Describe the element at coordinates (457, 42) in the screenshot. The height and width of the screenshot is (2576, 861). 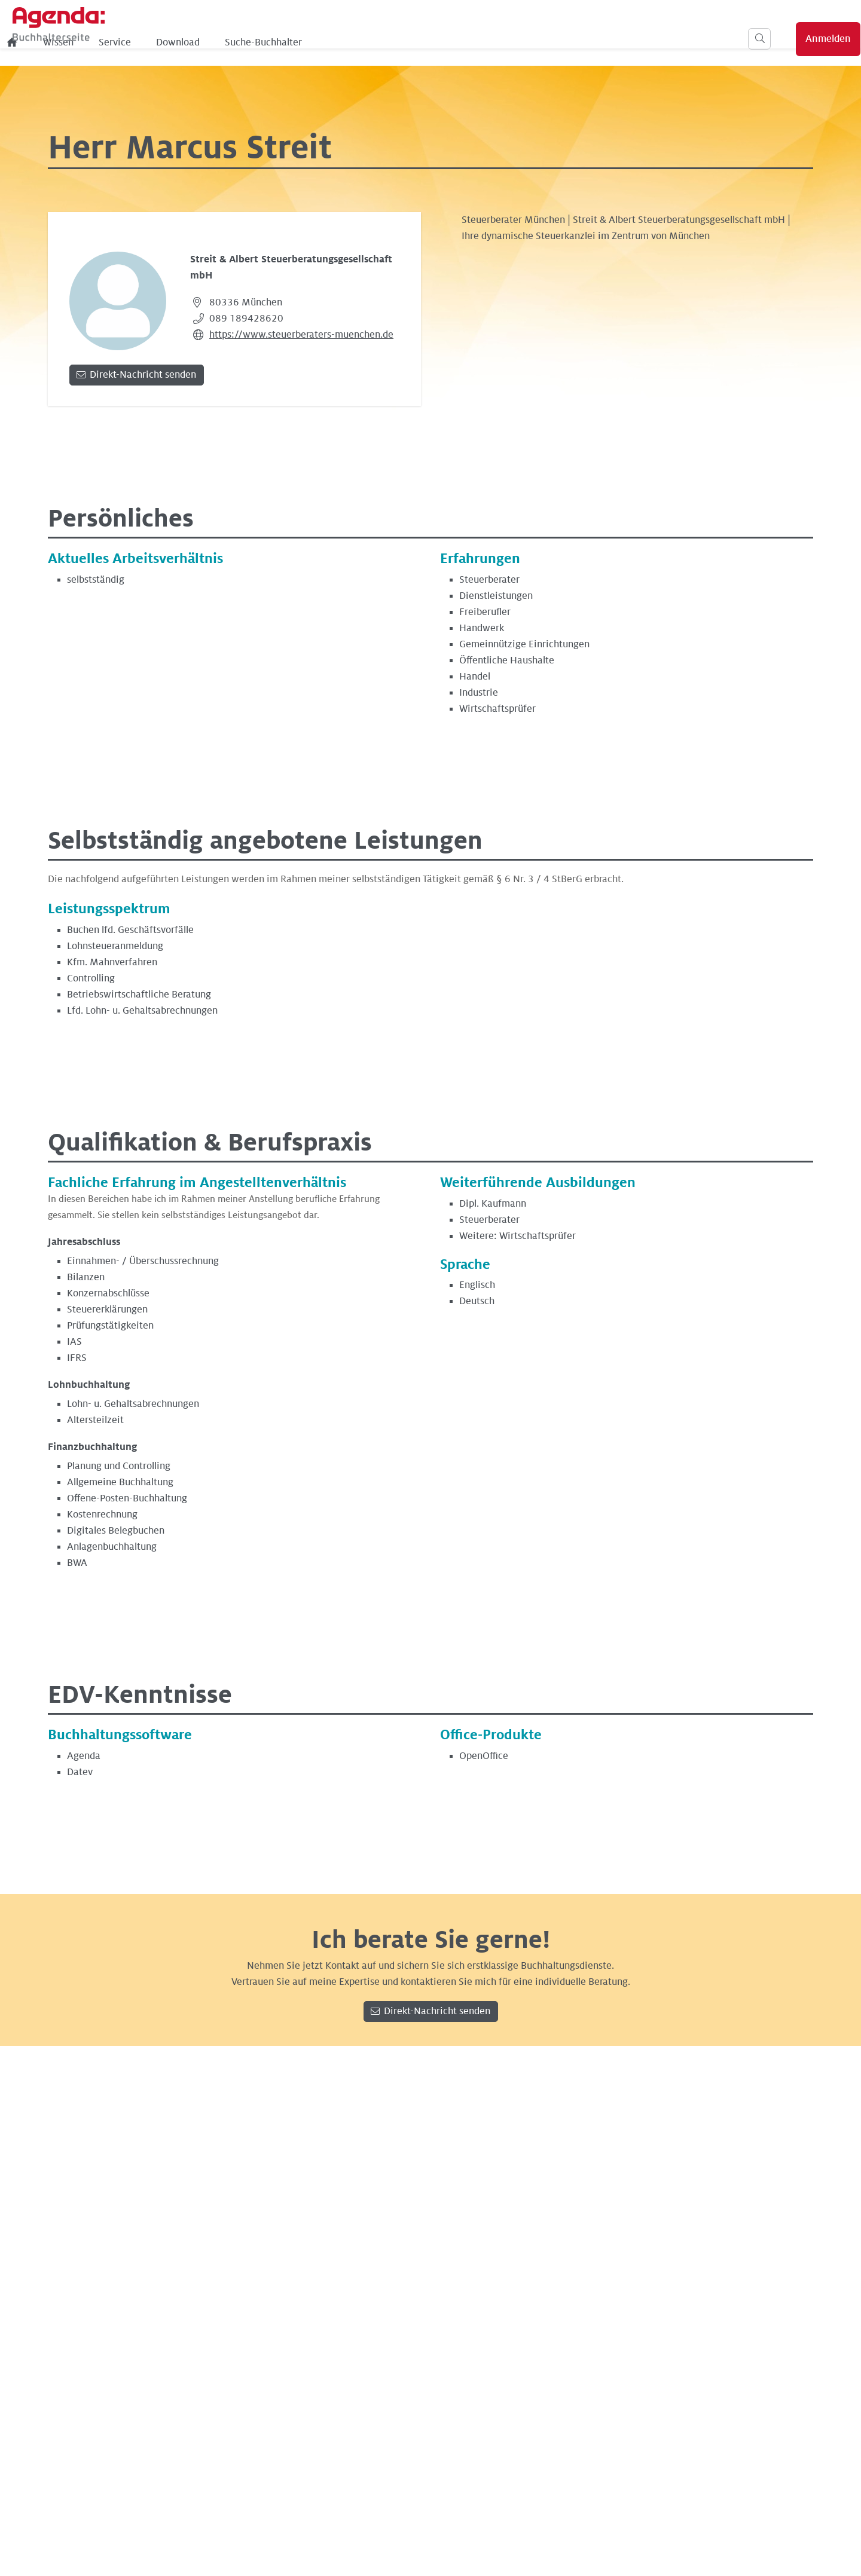
I see `Suche-Buchhalter [menuitem]` at that location.